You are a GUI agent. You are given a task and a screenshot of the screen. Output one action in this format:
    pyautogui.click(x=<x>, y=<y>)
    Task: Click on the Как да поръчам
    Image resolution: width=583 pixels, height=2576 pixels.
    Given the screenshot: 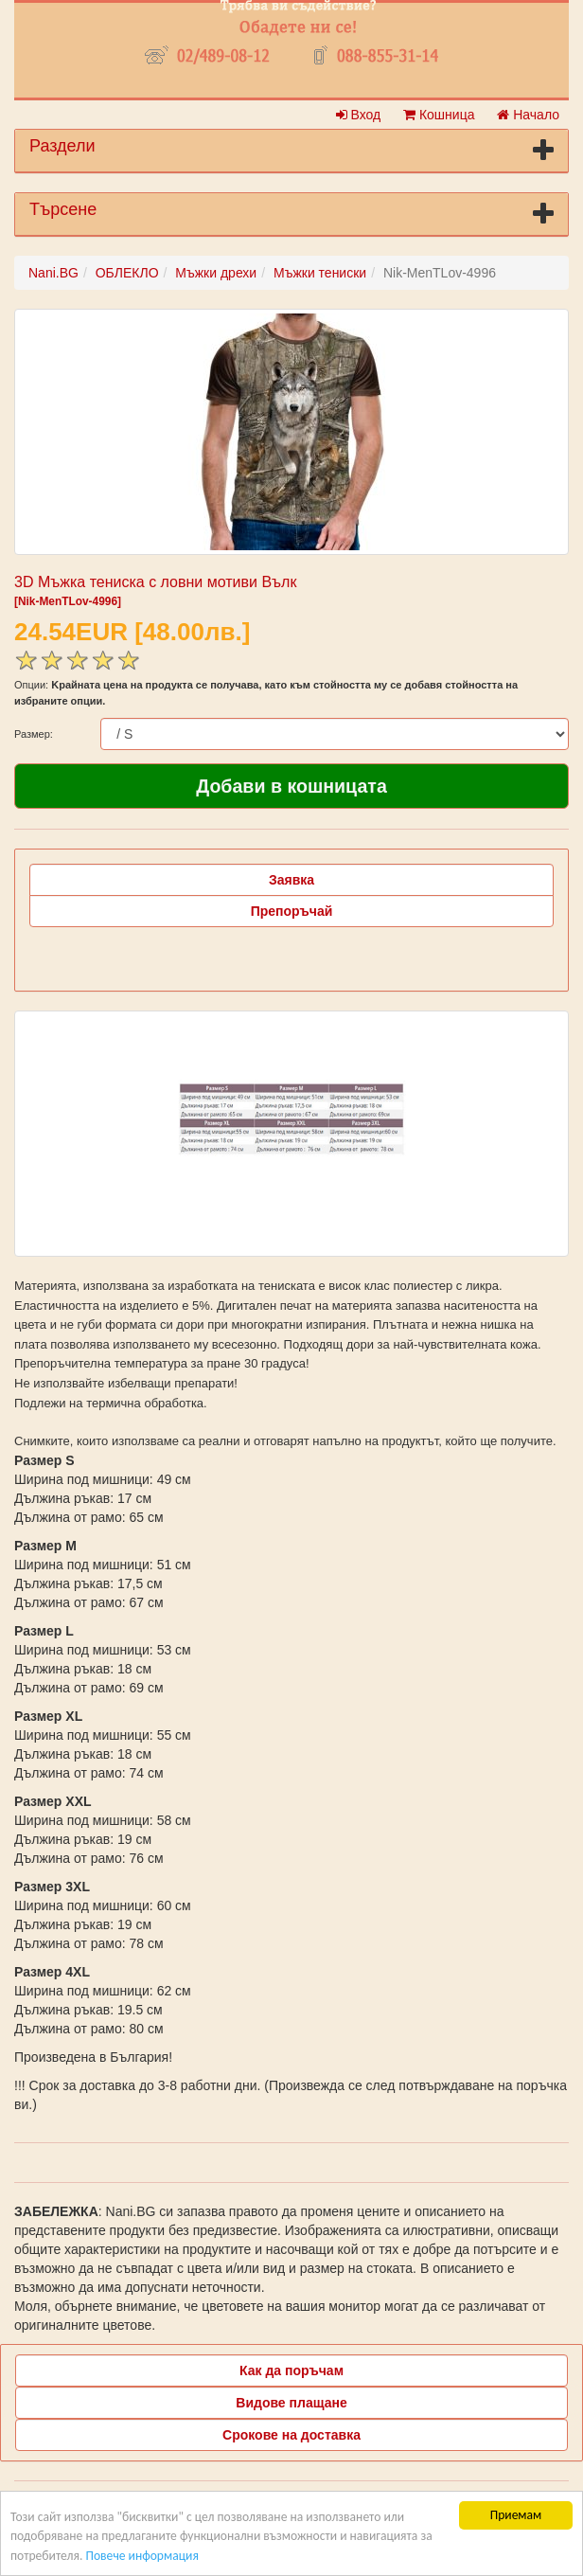 What is the action you would take?
    pyautogui.click(x=291, y=2370)
    